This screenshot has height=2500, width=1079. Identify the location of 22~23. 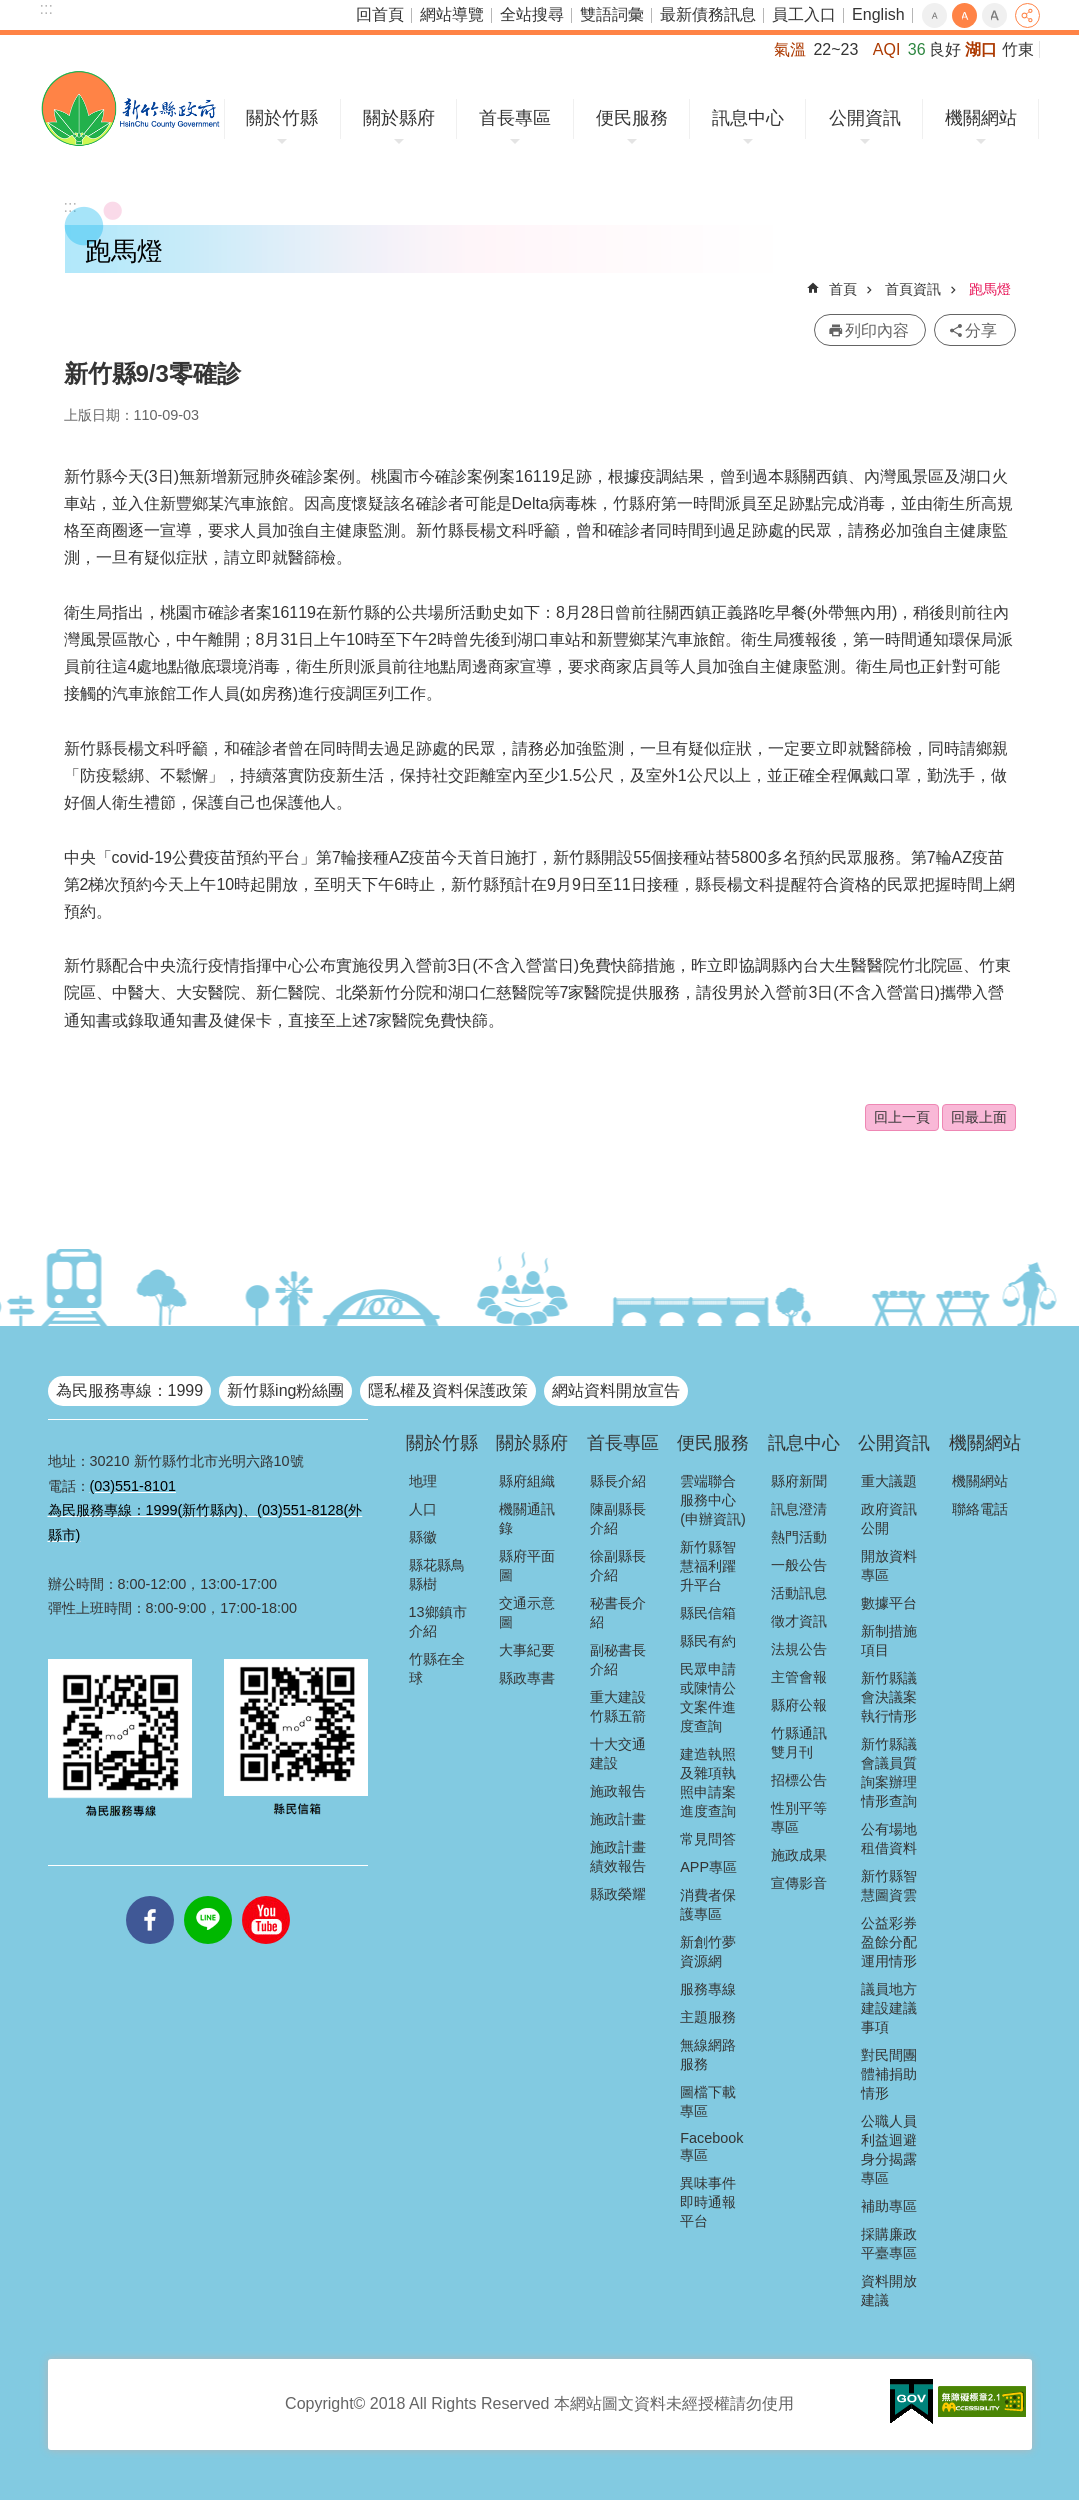
(835, 49).